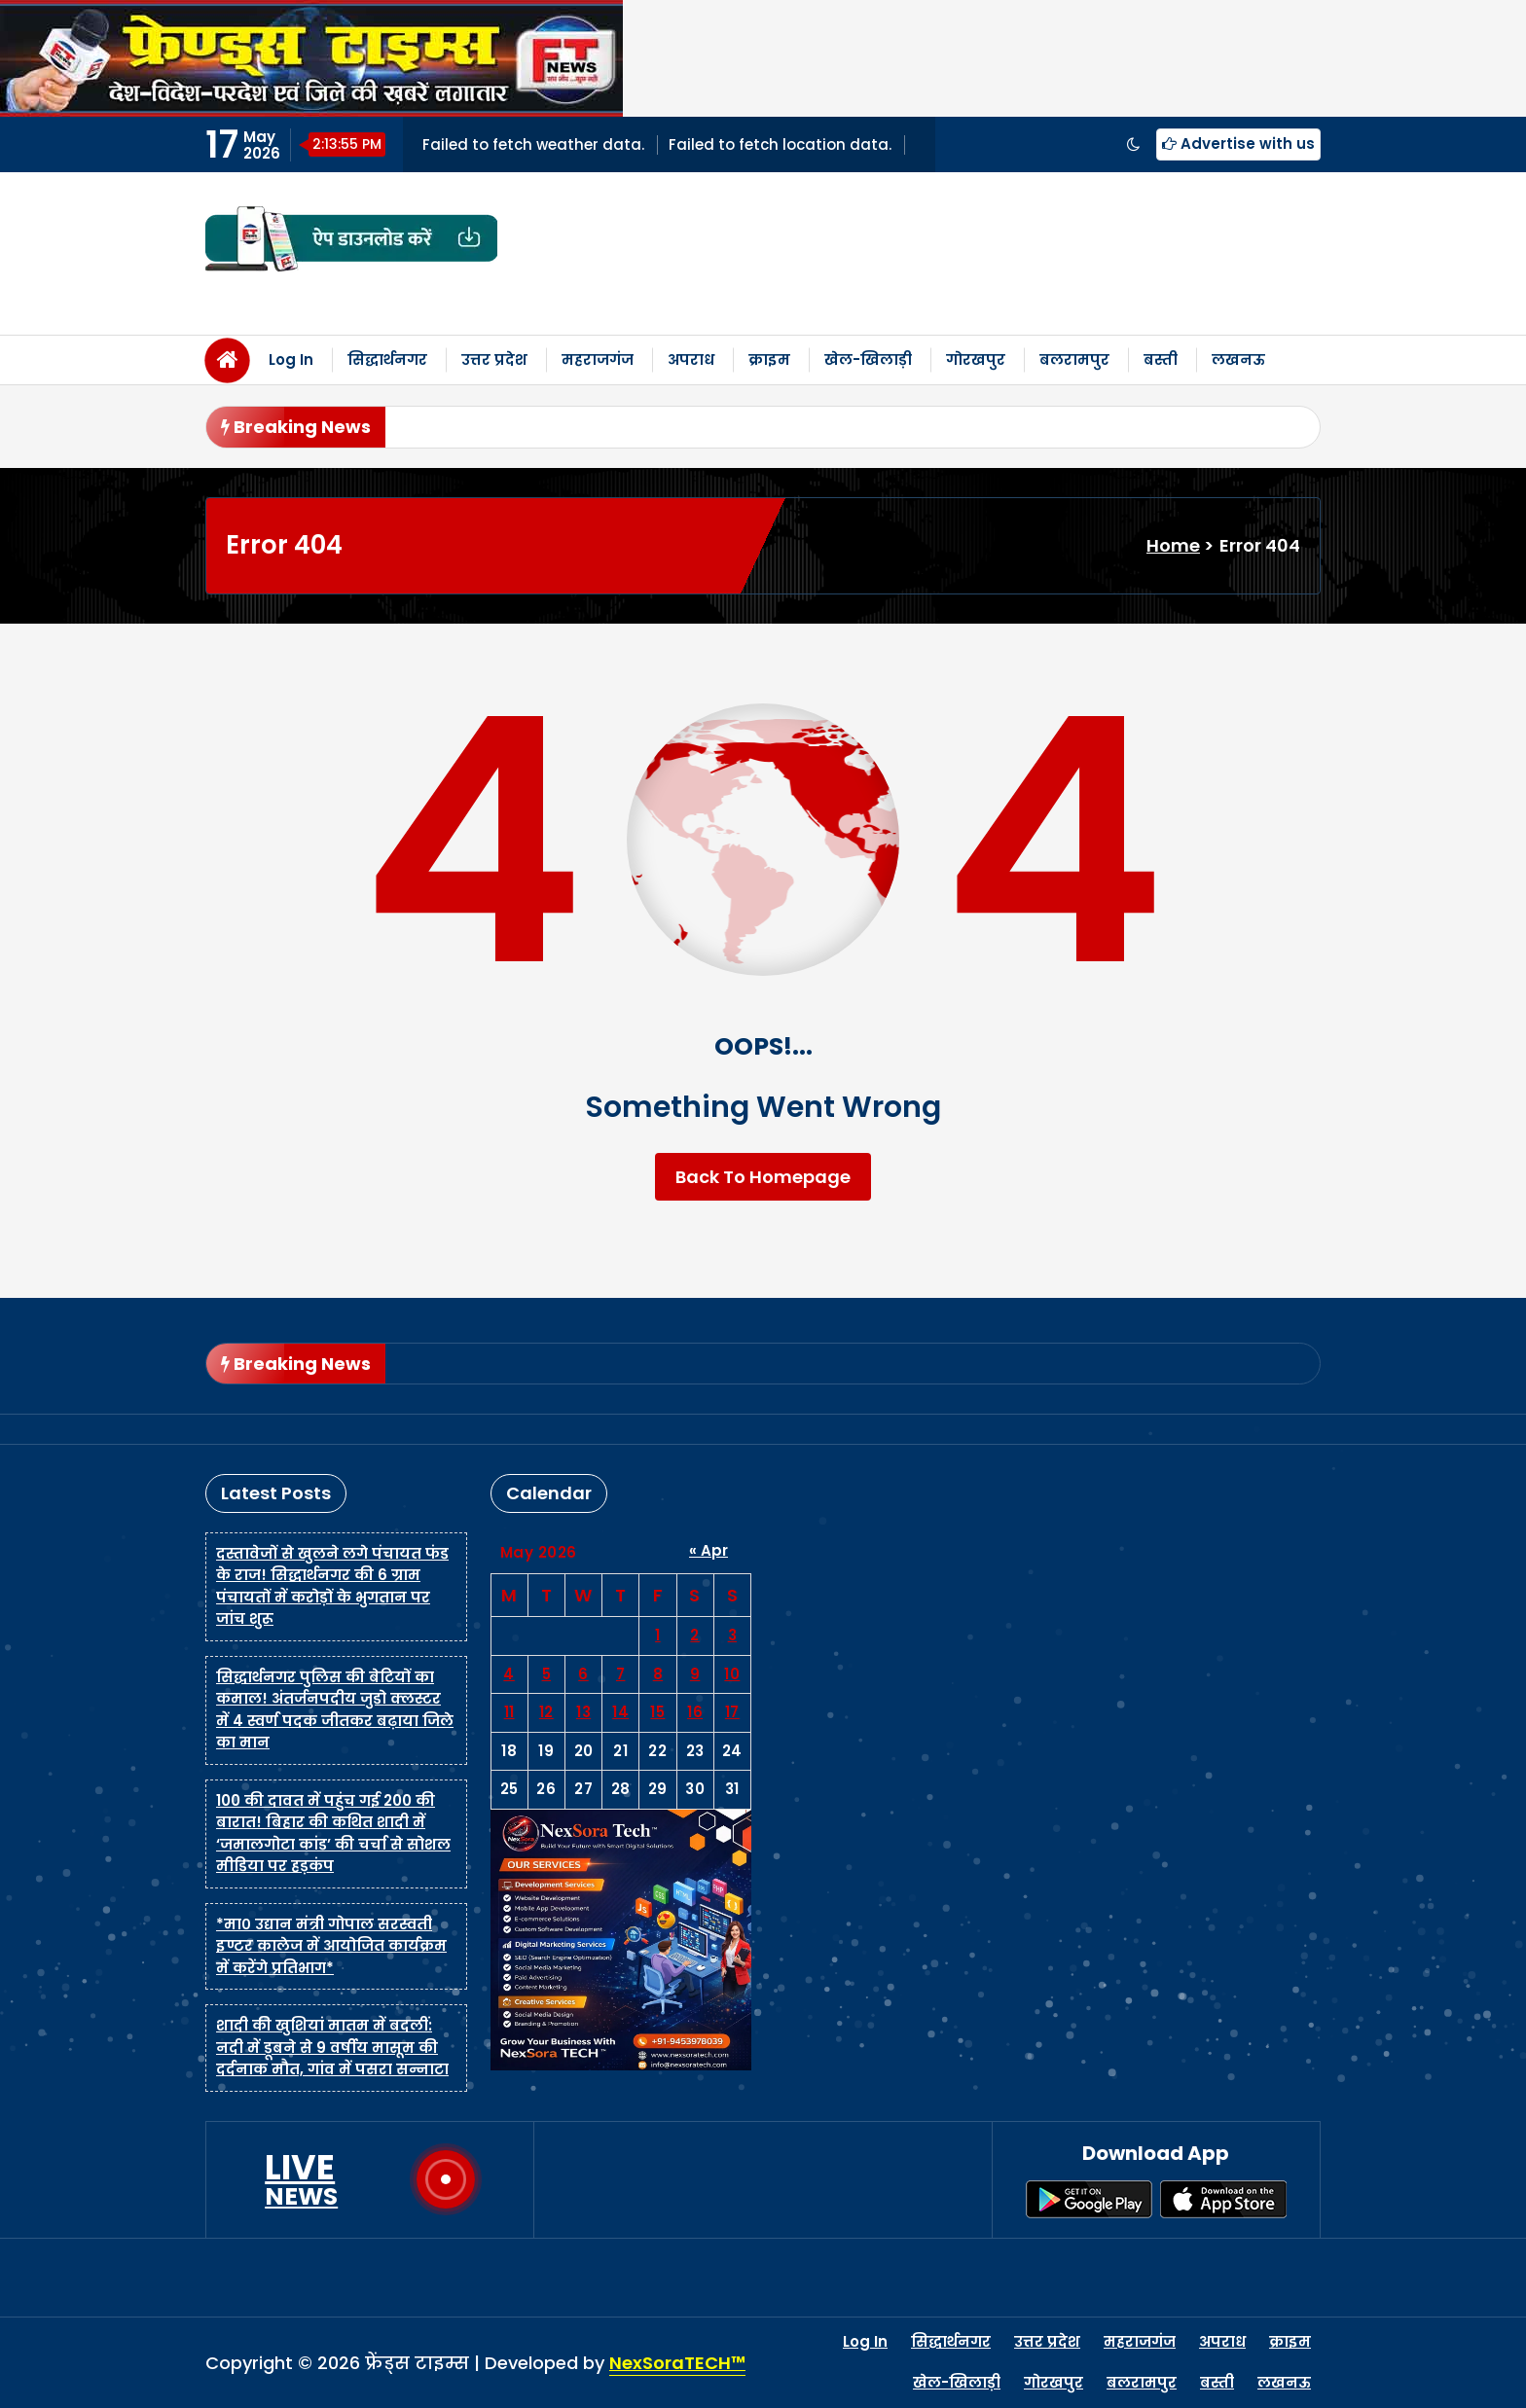 The width and height of the screenshot is (1526, 2408). Describe the element at coordinates (677, 2363) in the screenshot. I see `NexSoraTECH™` at that location.